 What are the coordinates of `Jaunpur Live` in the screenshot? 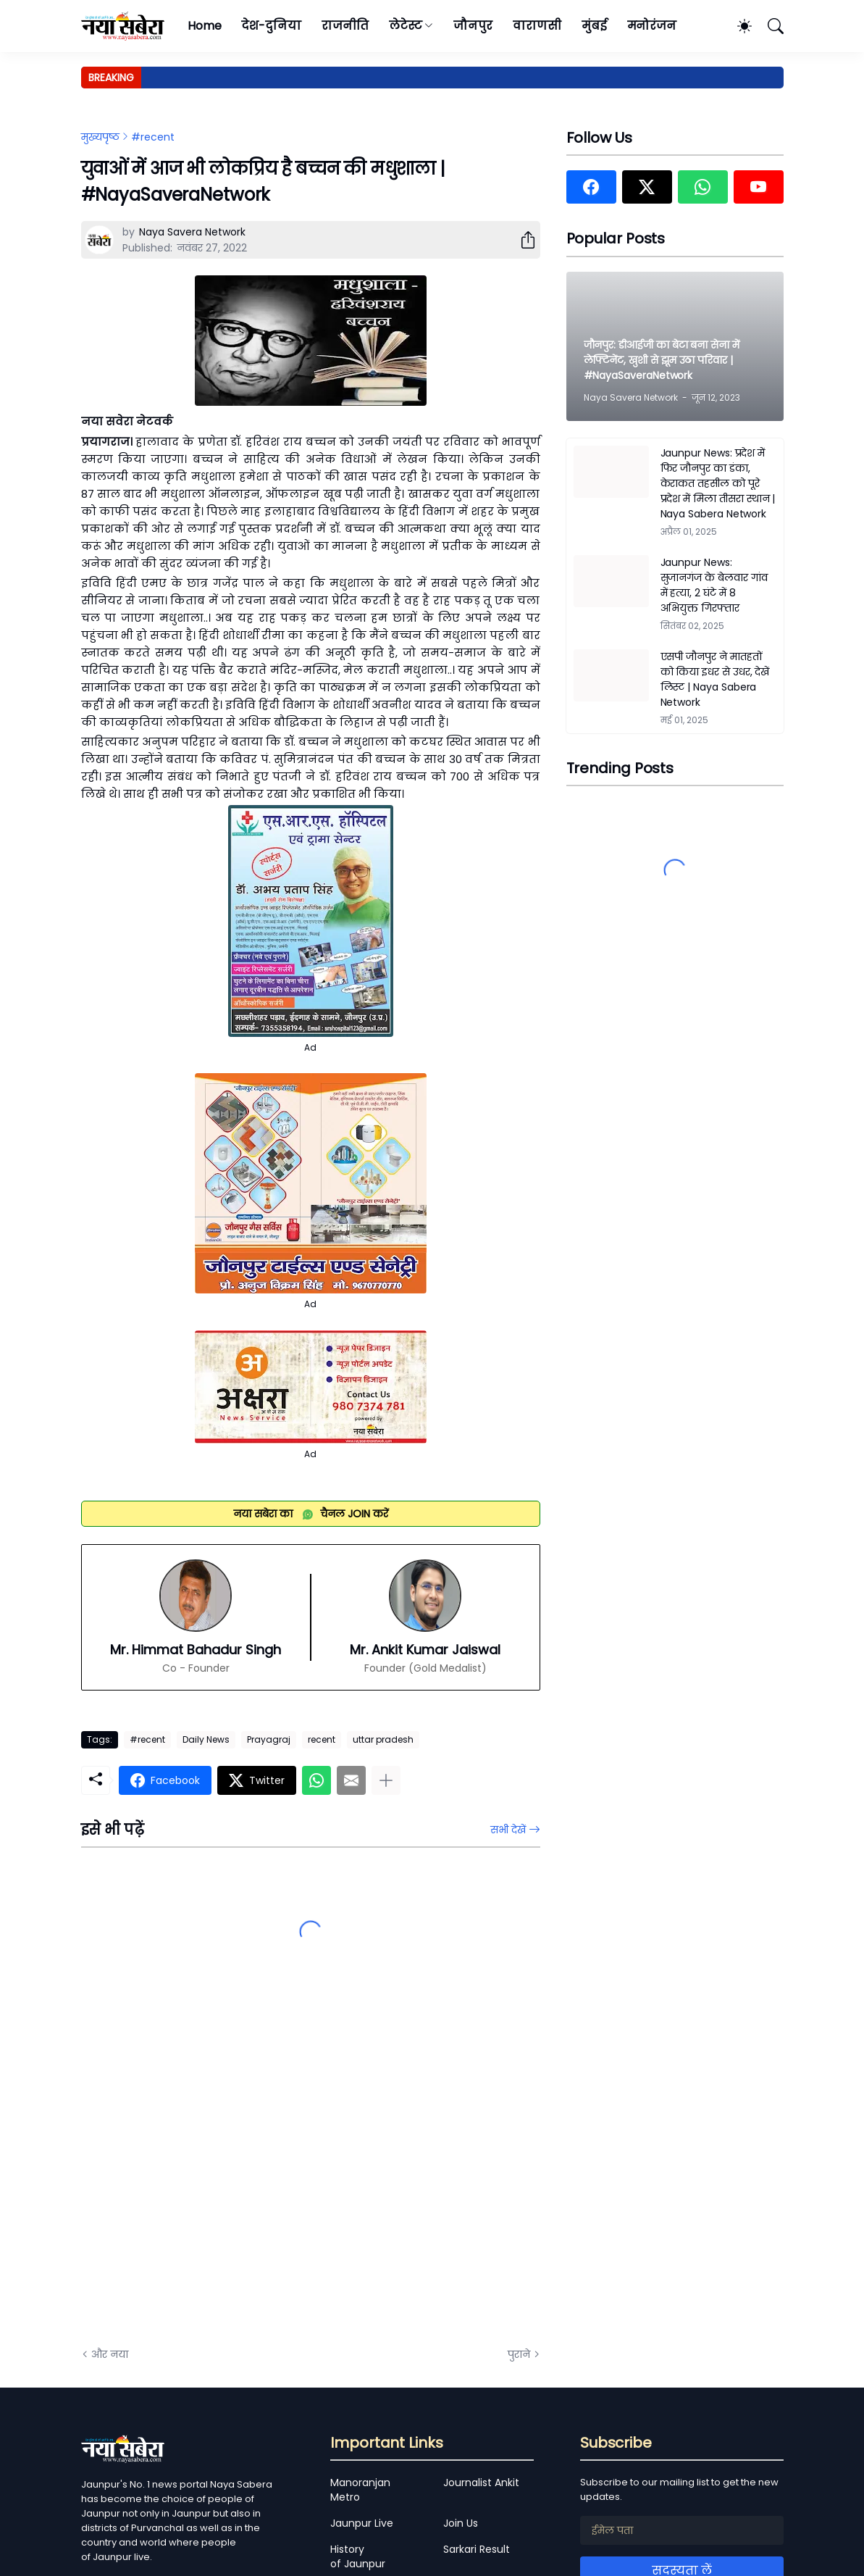 It's located at (361, 2523).